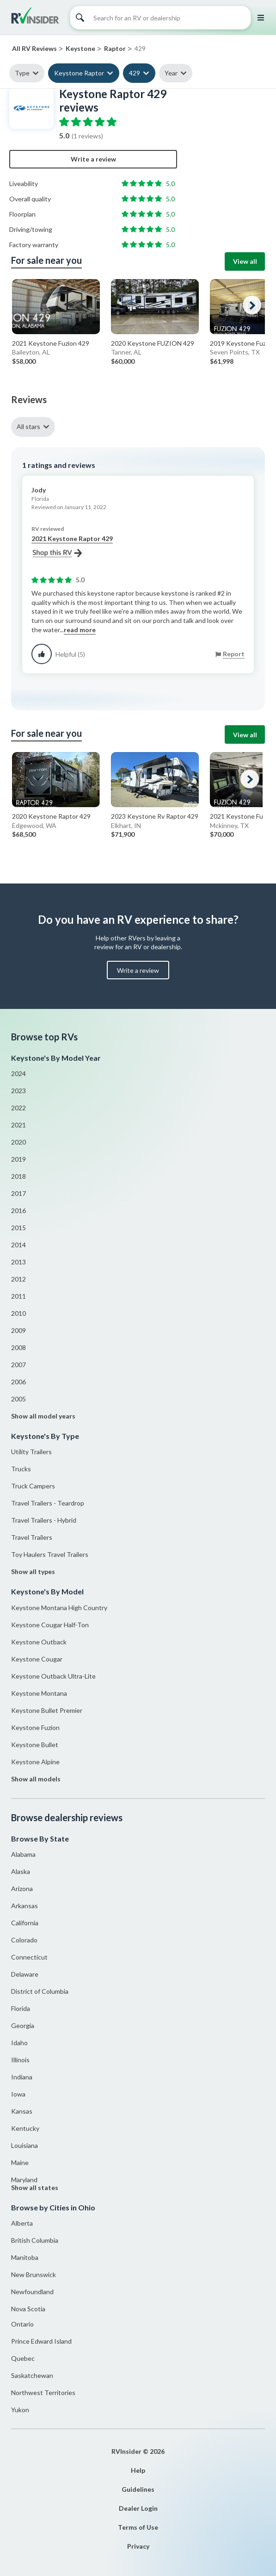 Image resolution: width=276 pixels, height=2576 pixels. I want to click on British Columbia, so click(34, 2240).